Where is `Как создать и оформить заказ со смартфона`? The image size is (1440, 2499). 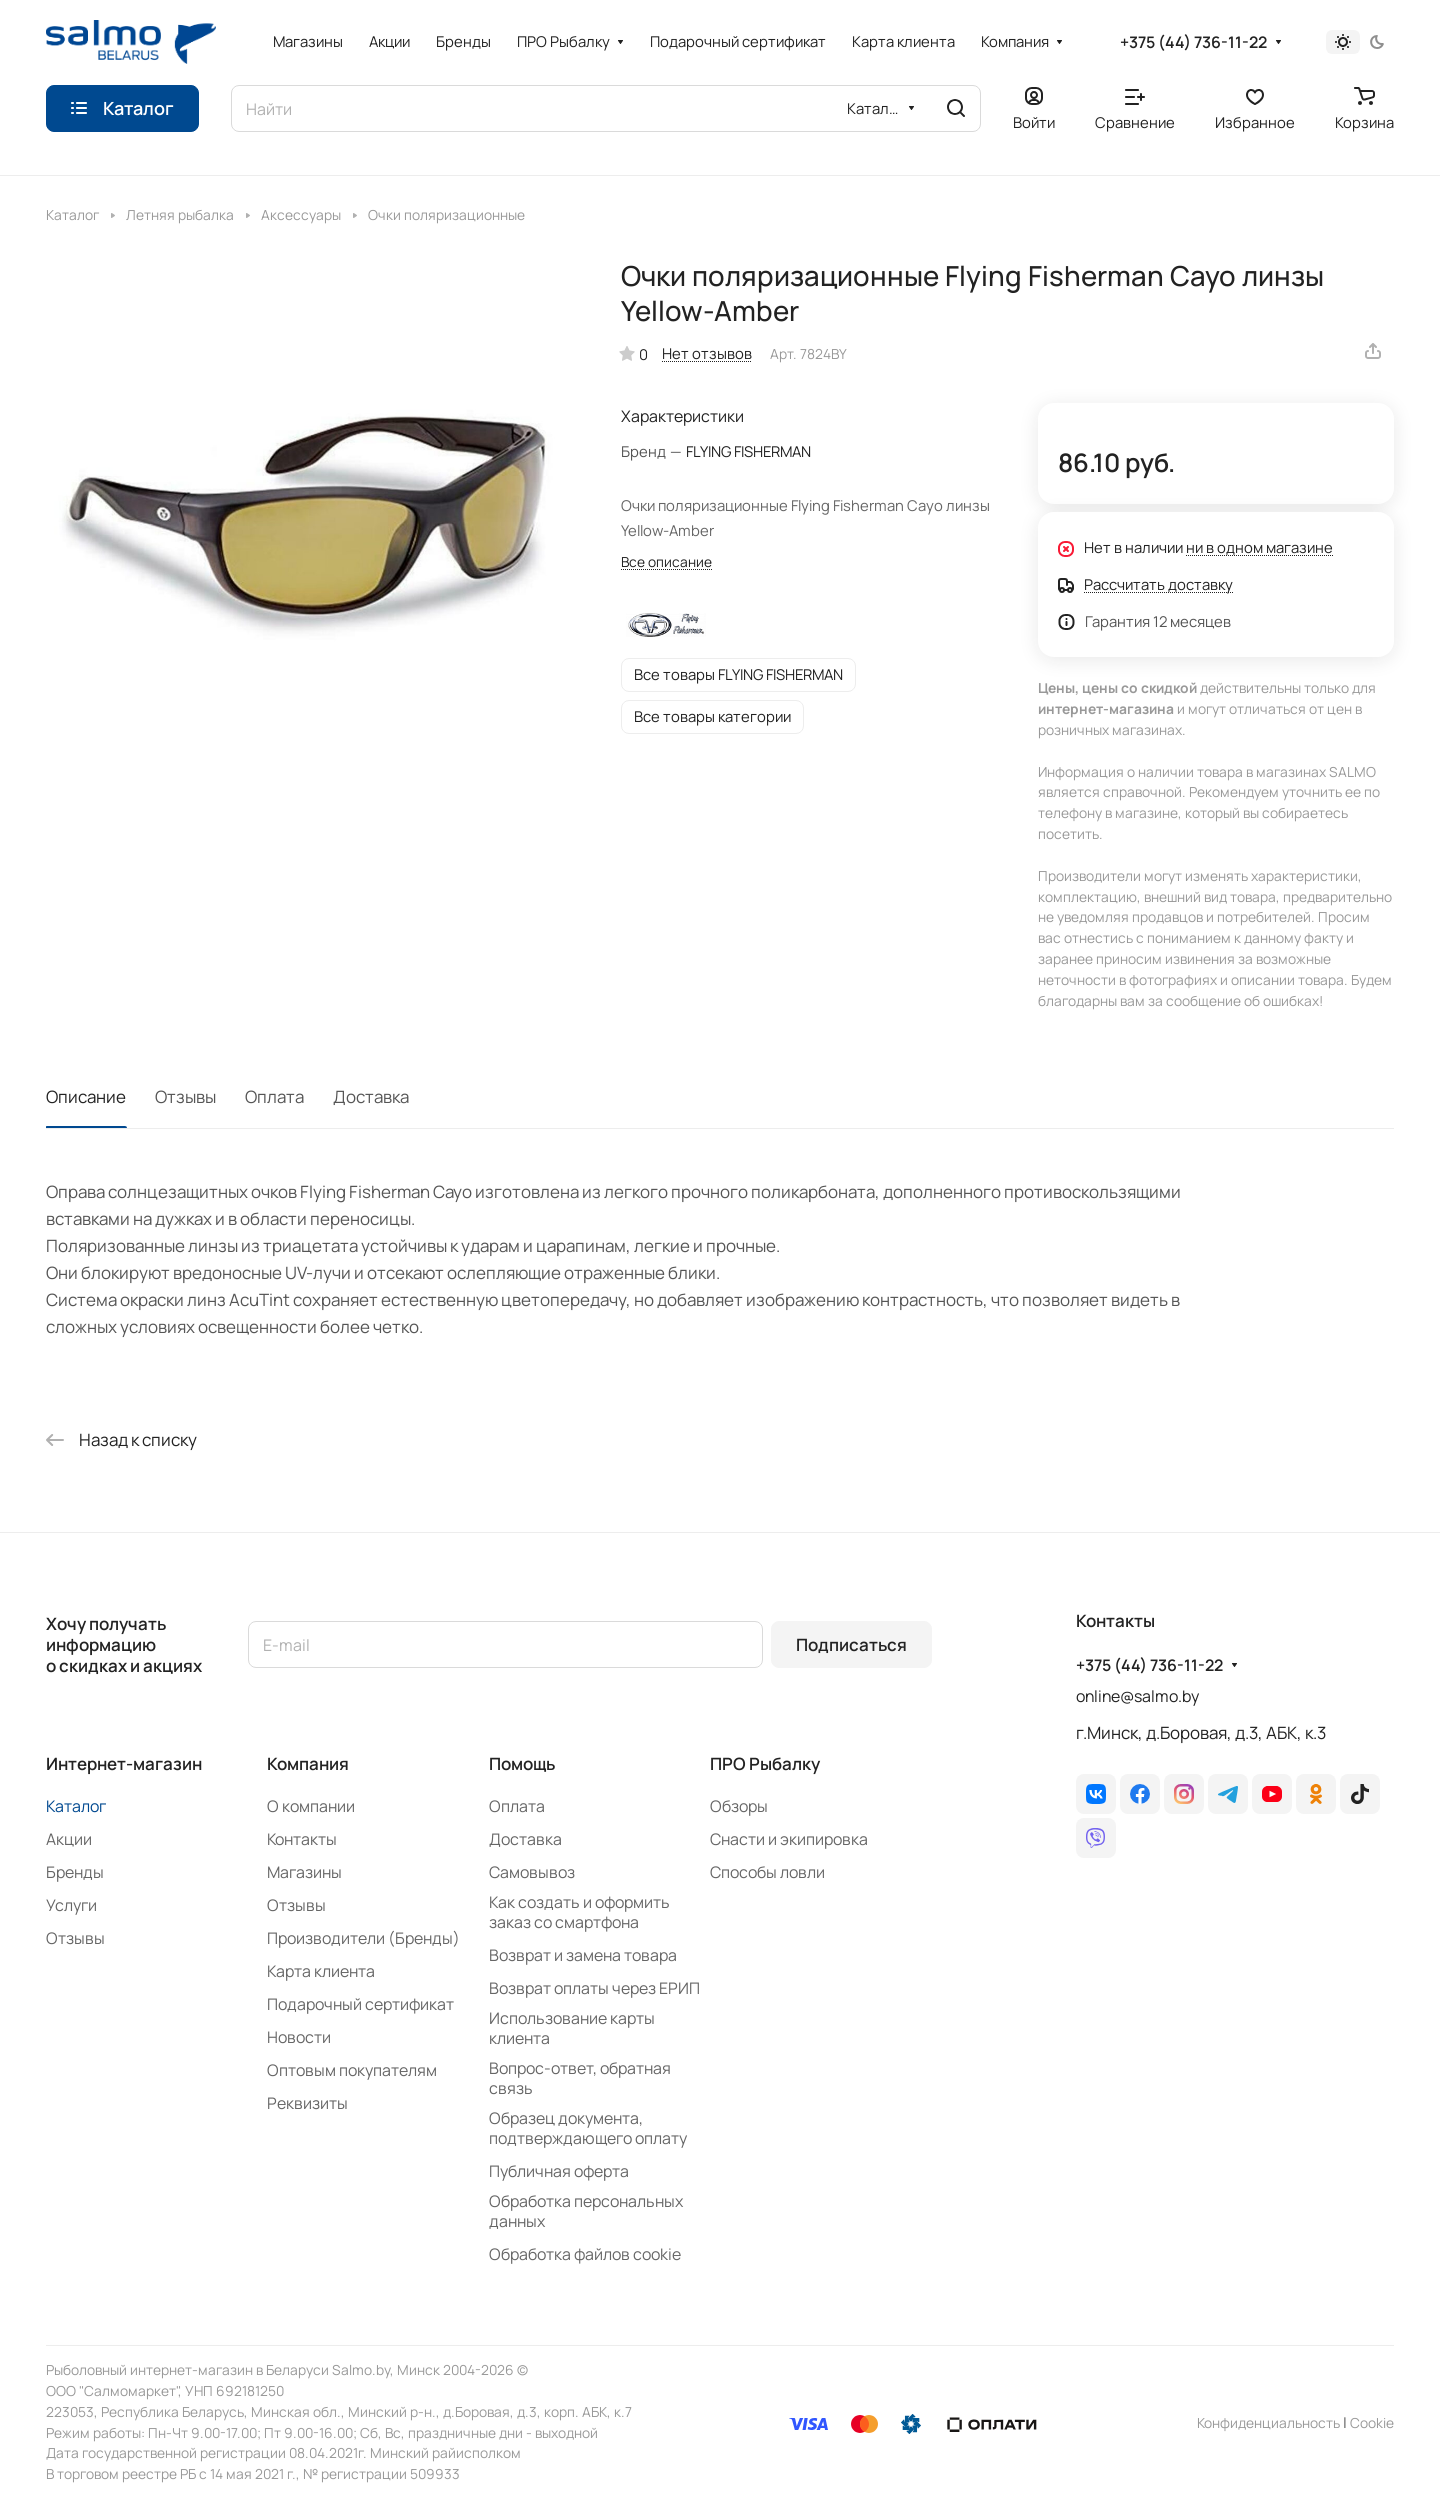
Как создать и оформить заказ со смартфона is located at coordinates (579, 1912).